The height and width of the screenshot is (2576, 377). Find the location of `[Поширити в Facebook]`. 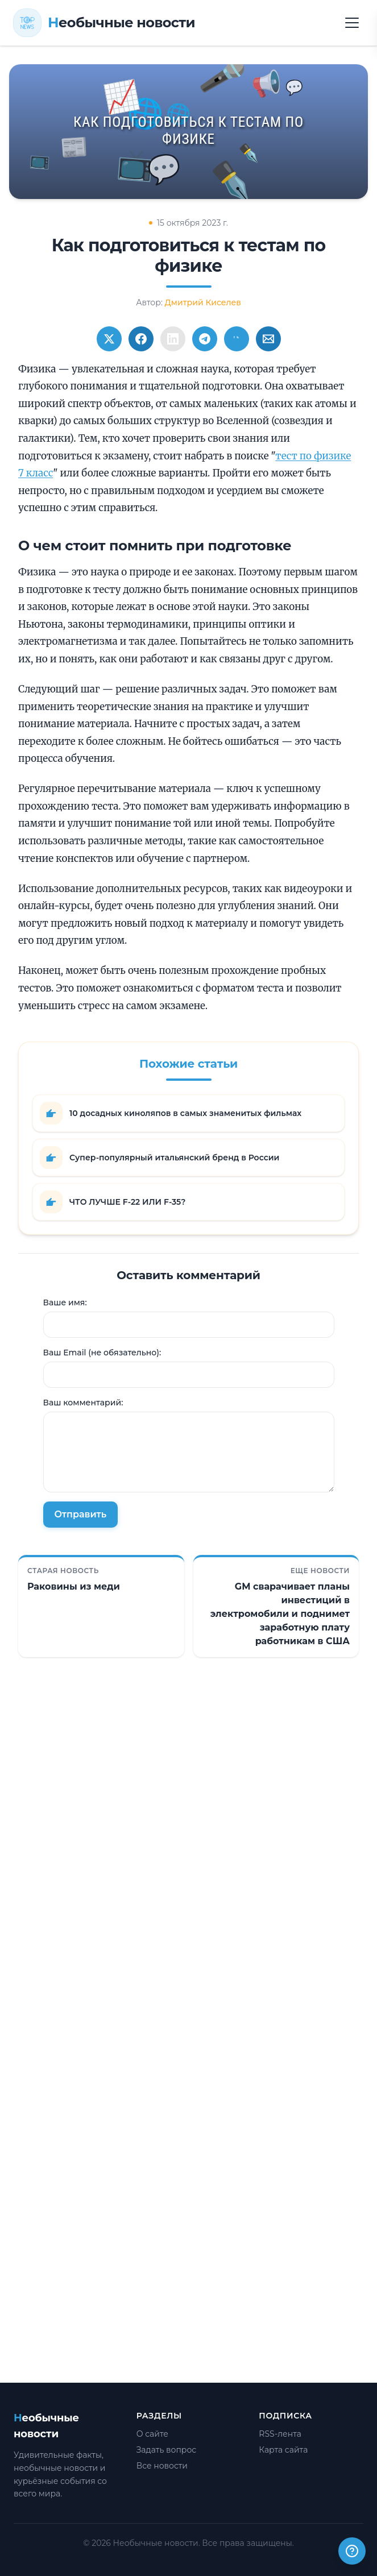

[Поширити в Facebook] is located at coordinates (141, 338).